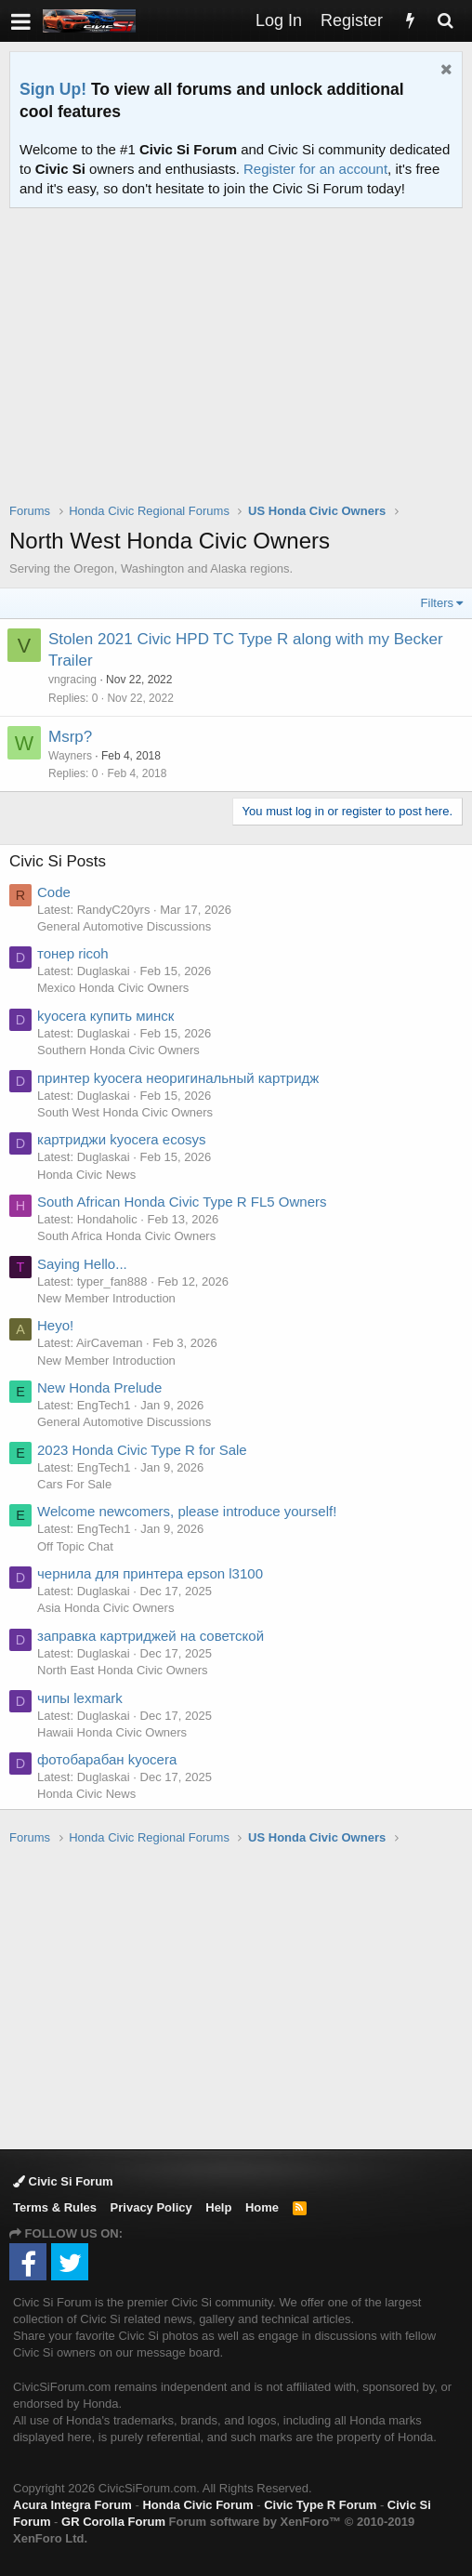  What do you see at coordinates (315, 169) in the screenshot?
I see `Register for an account` at bounding box center [315, 169].